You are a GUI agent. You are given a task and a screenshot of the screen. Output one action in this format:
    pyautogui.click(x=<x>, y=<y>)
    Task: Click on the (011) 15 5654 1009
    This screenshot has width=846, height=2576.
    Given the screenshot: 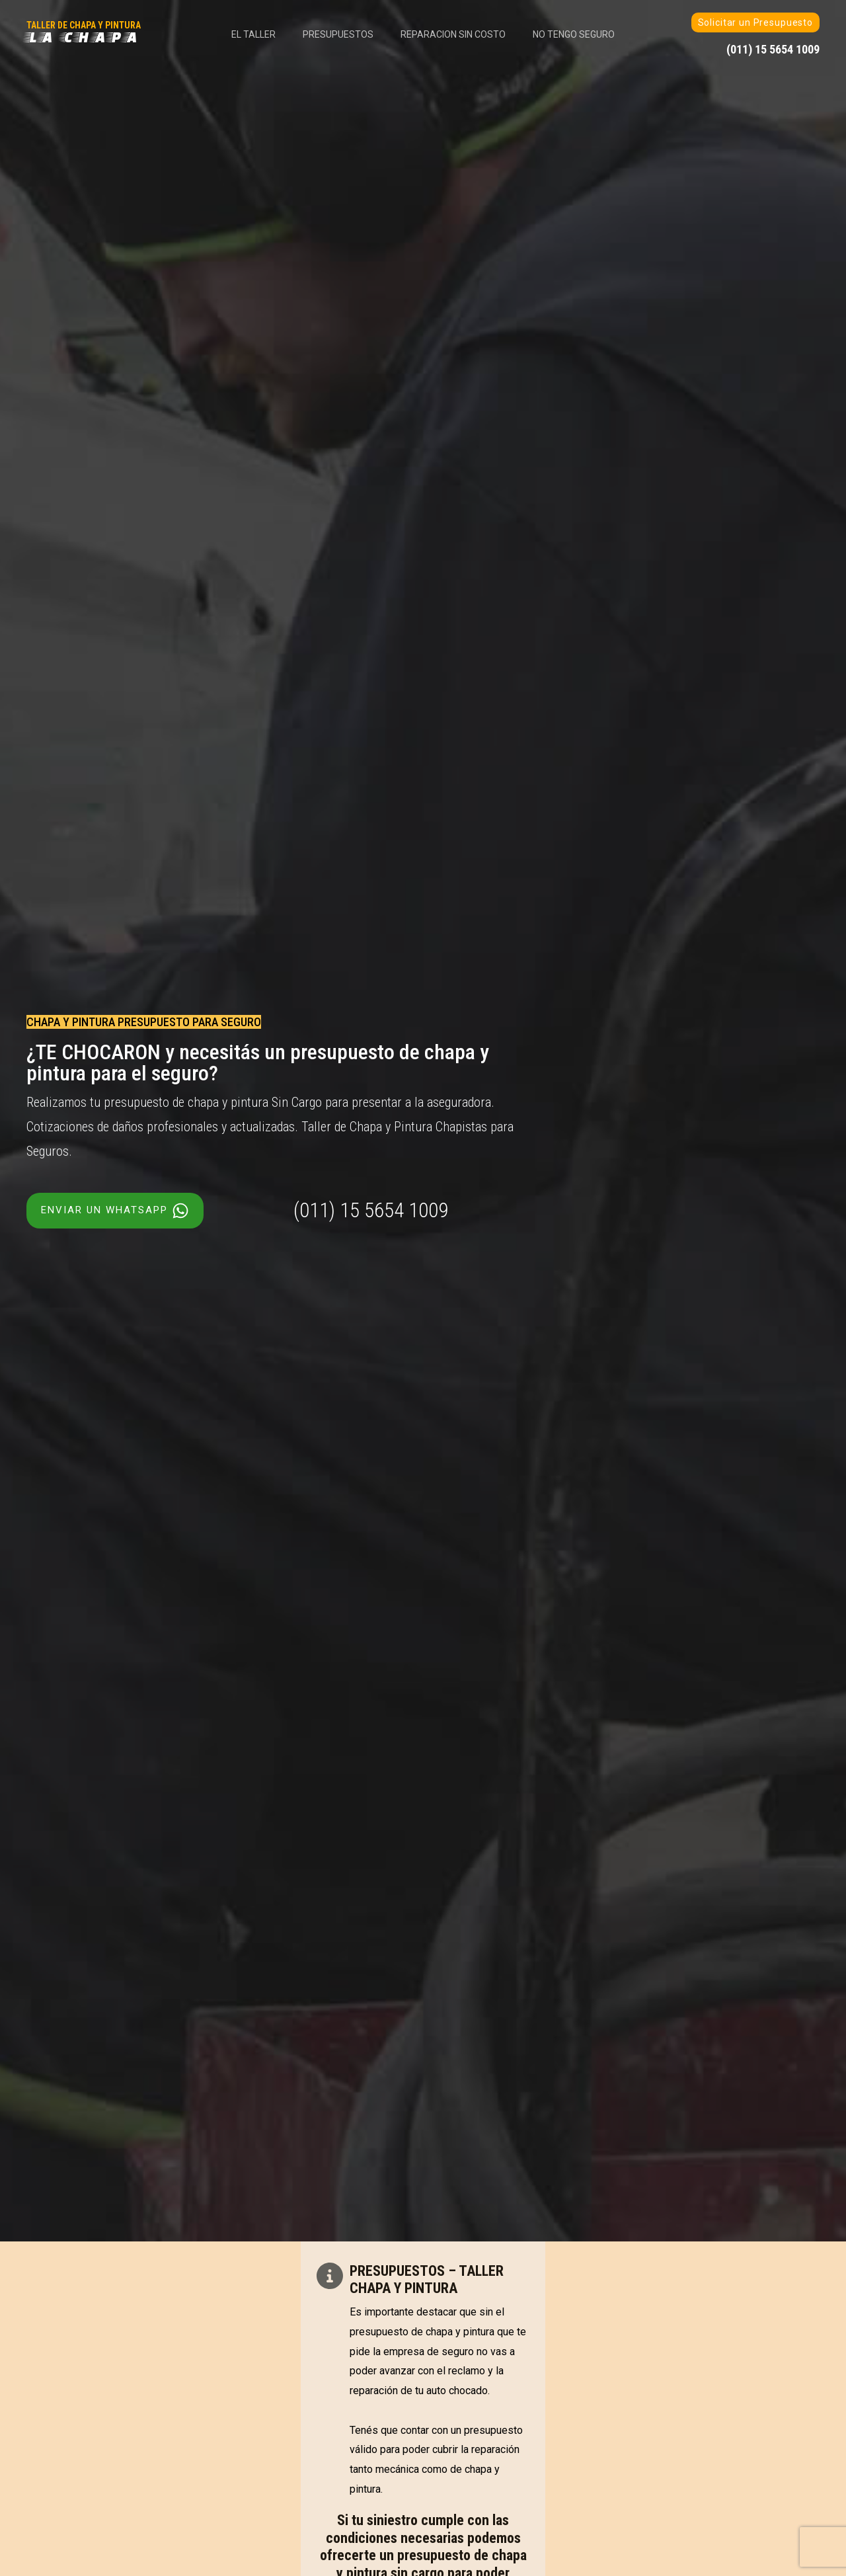 What is the action you would take?
    pyautogui.click(x=370, y=1210)
    